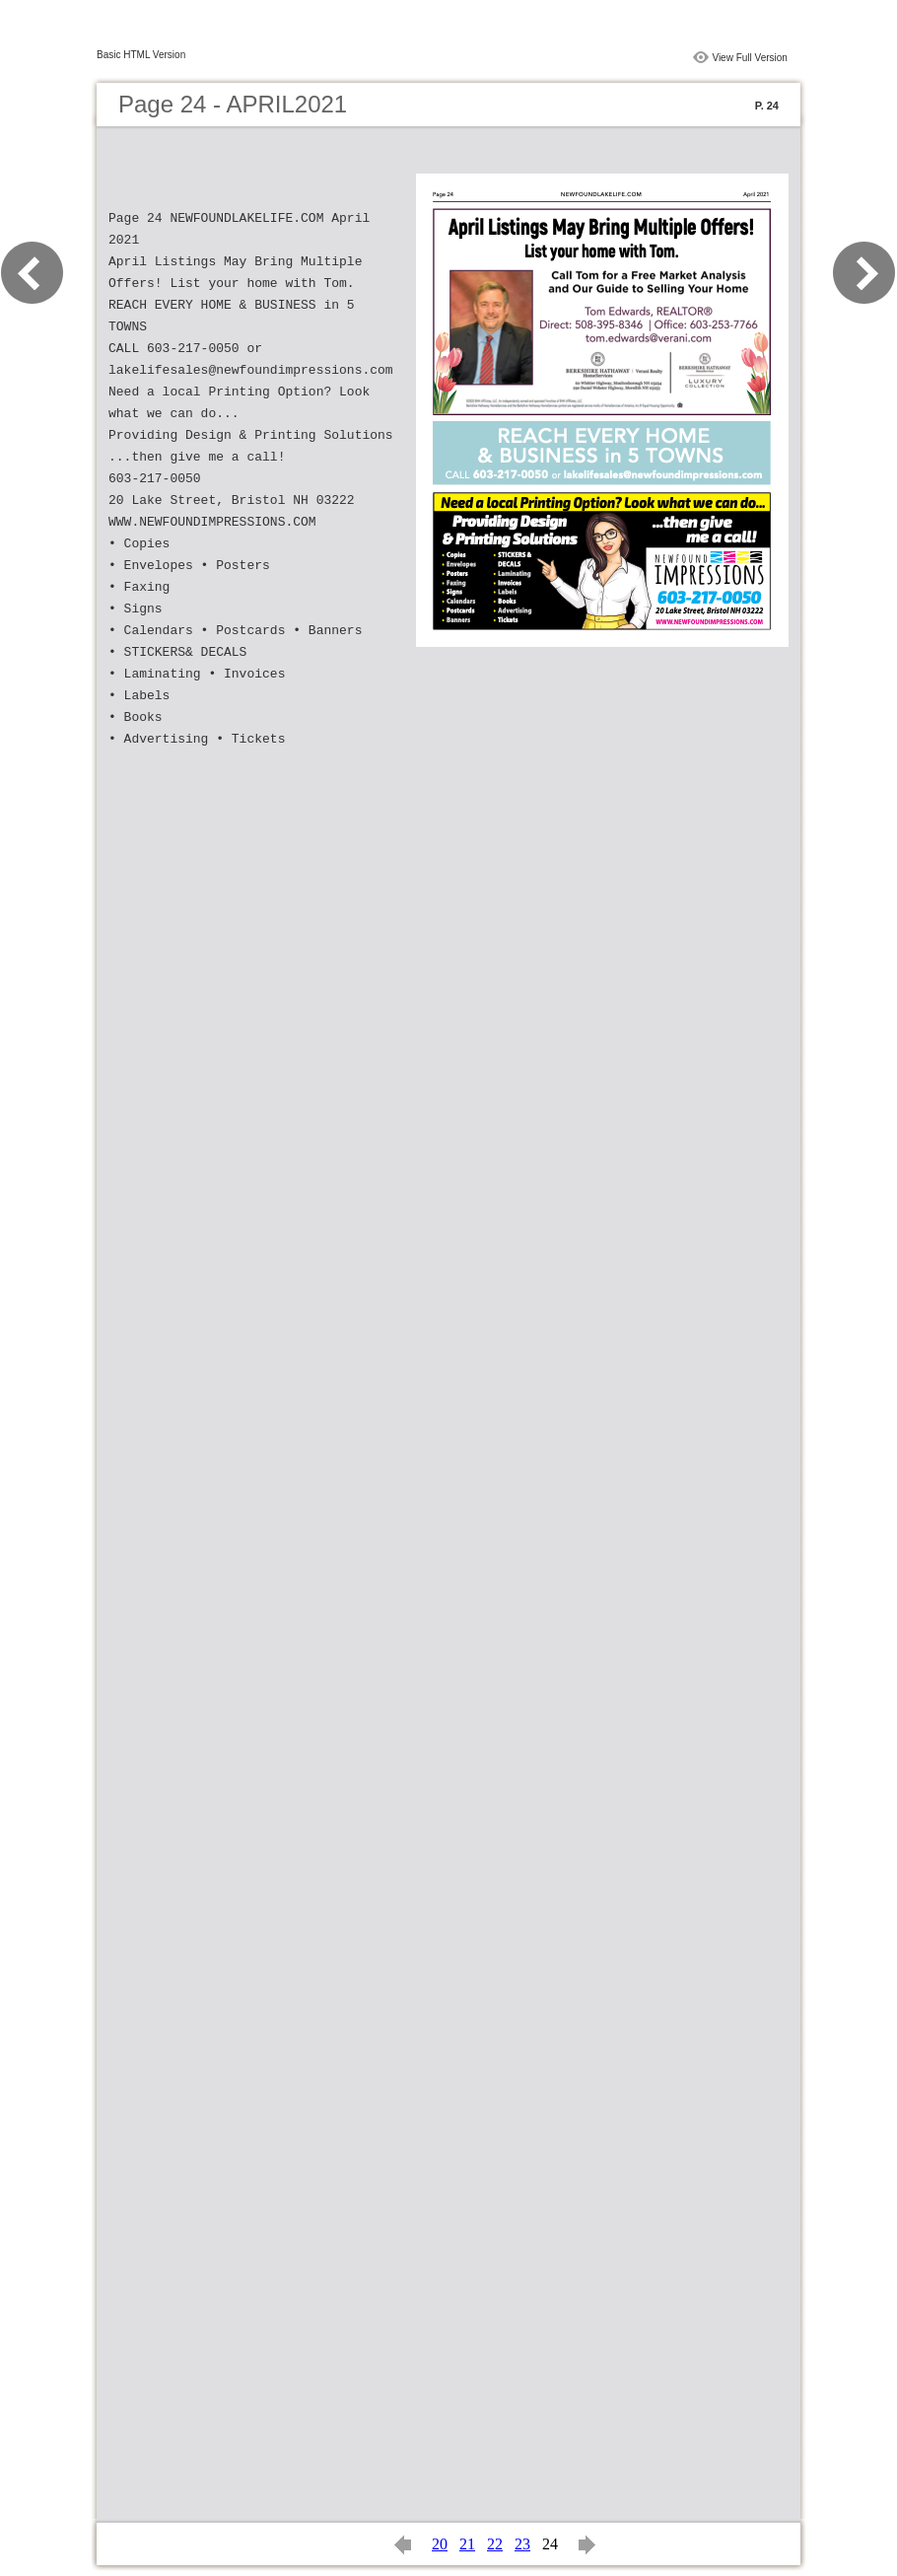  Describe the element at coordinates (750, 57) in the screenshot. I see `View Full Version` at that location.